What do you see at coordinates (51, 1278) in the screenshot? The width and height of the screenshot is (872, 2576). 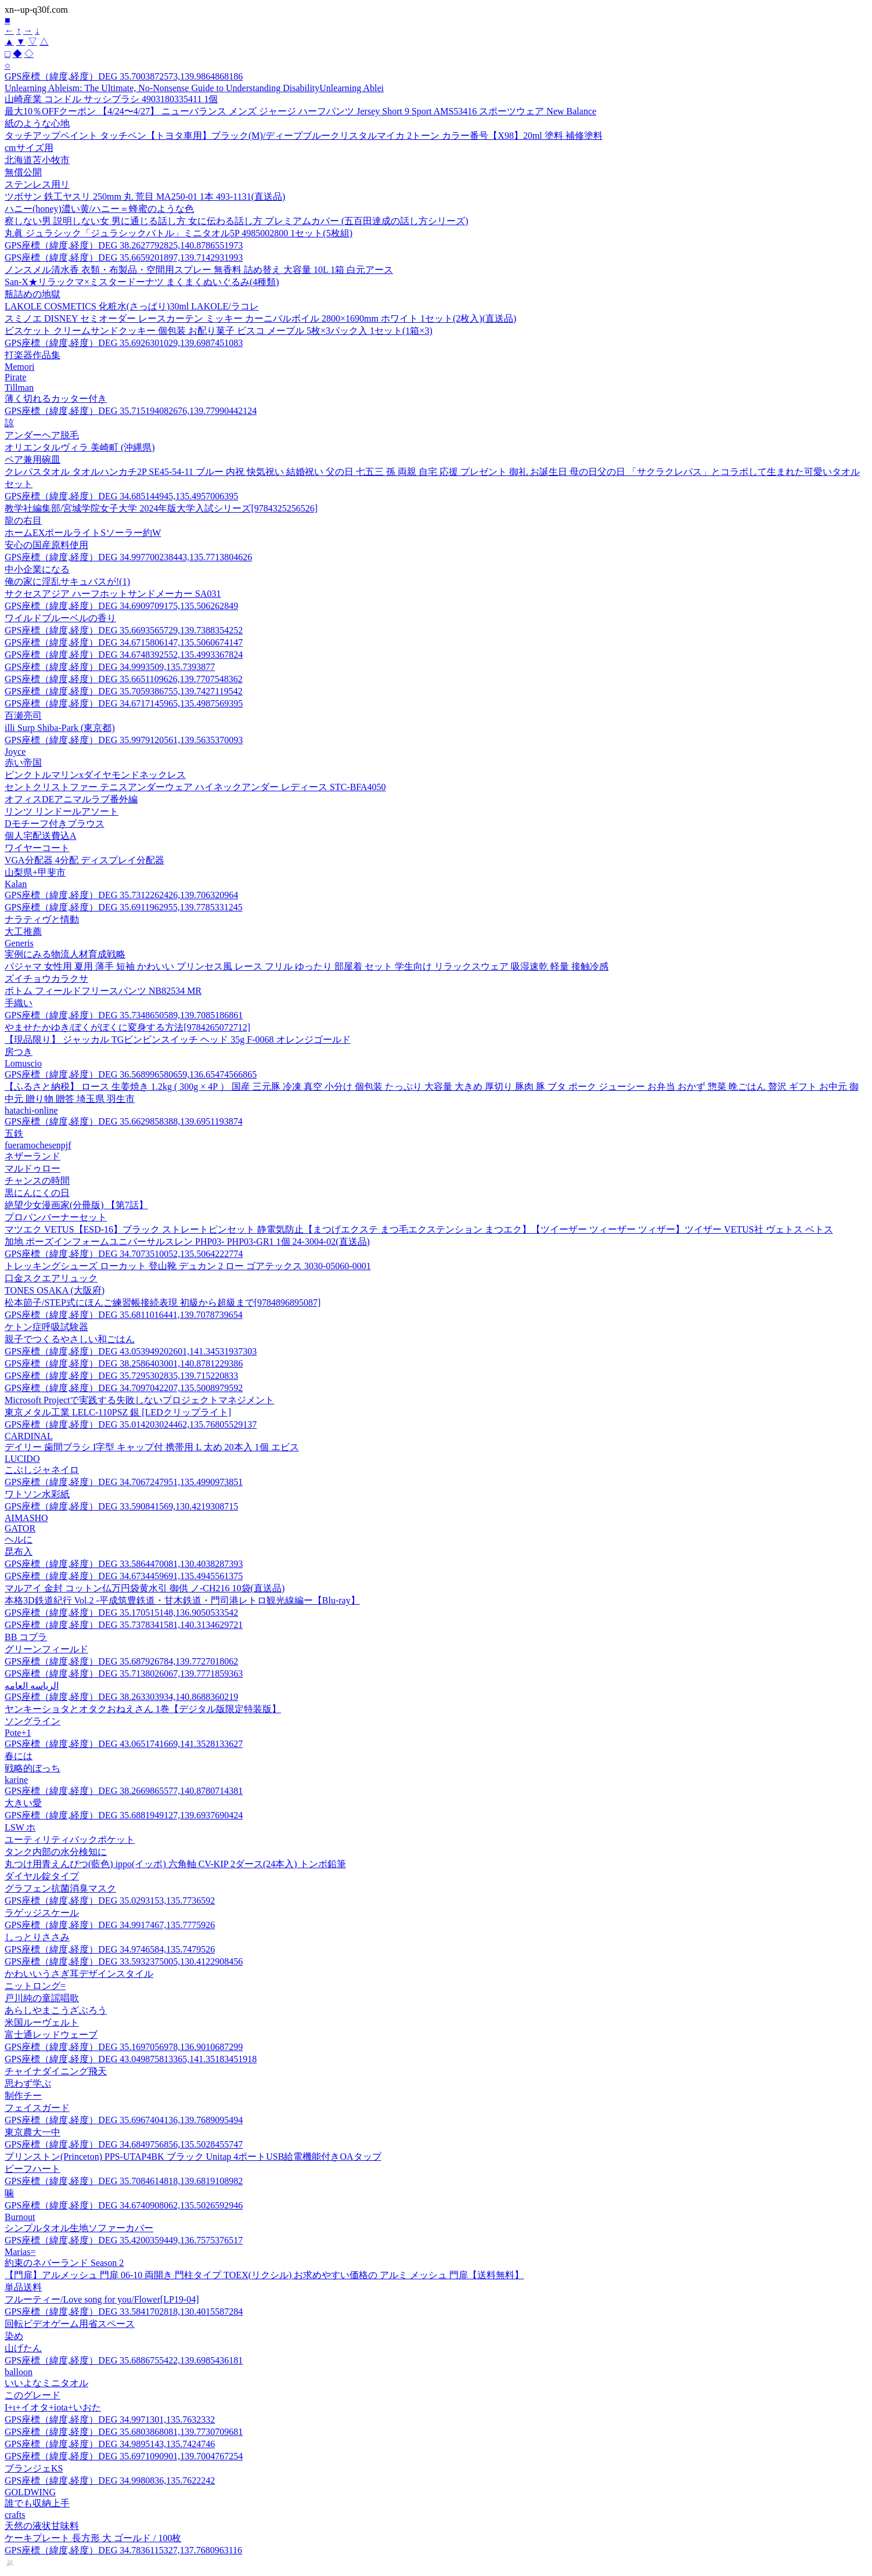 I see `口金スクエアリュック` at bounding box center [51, 1278].